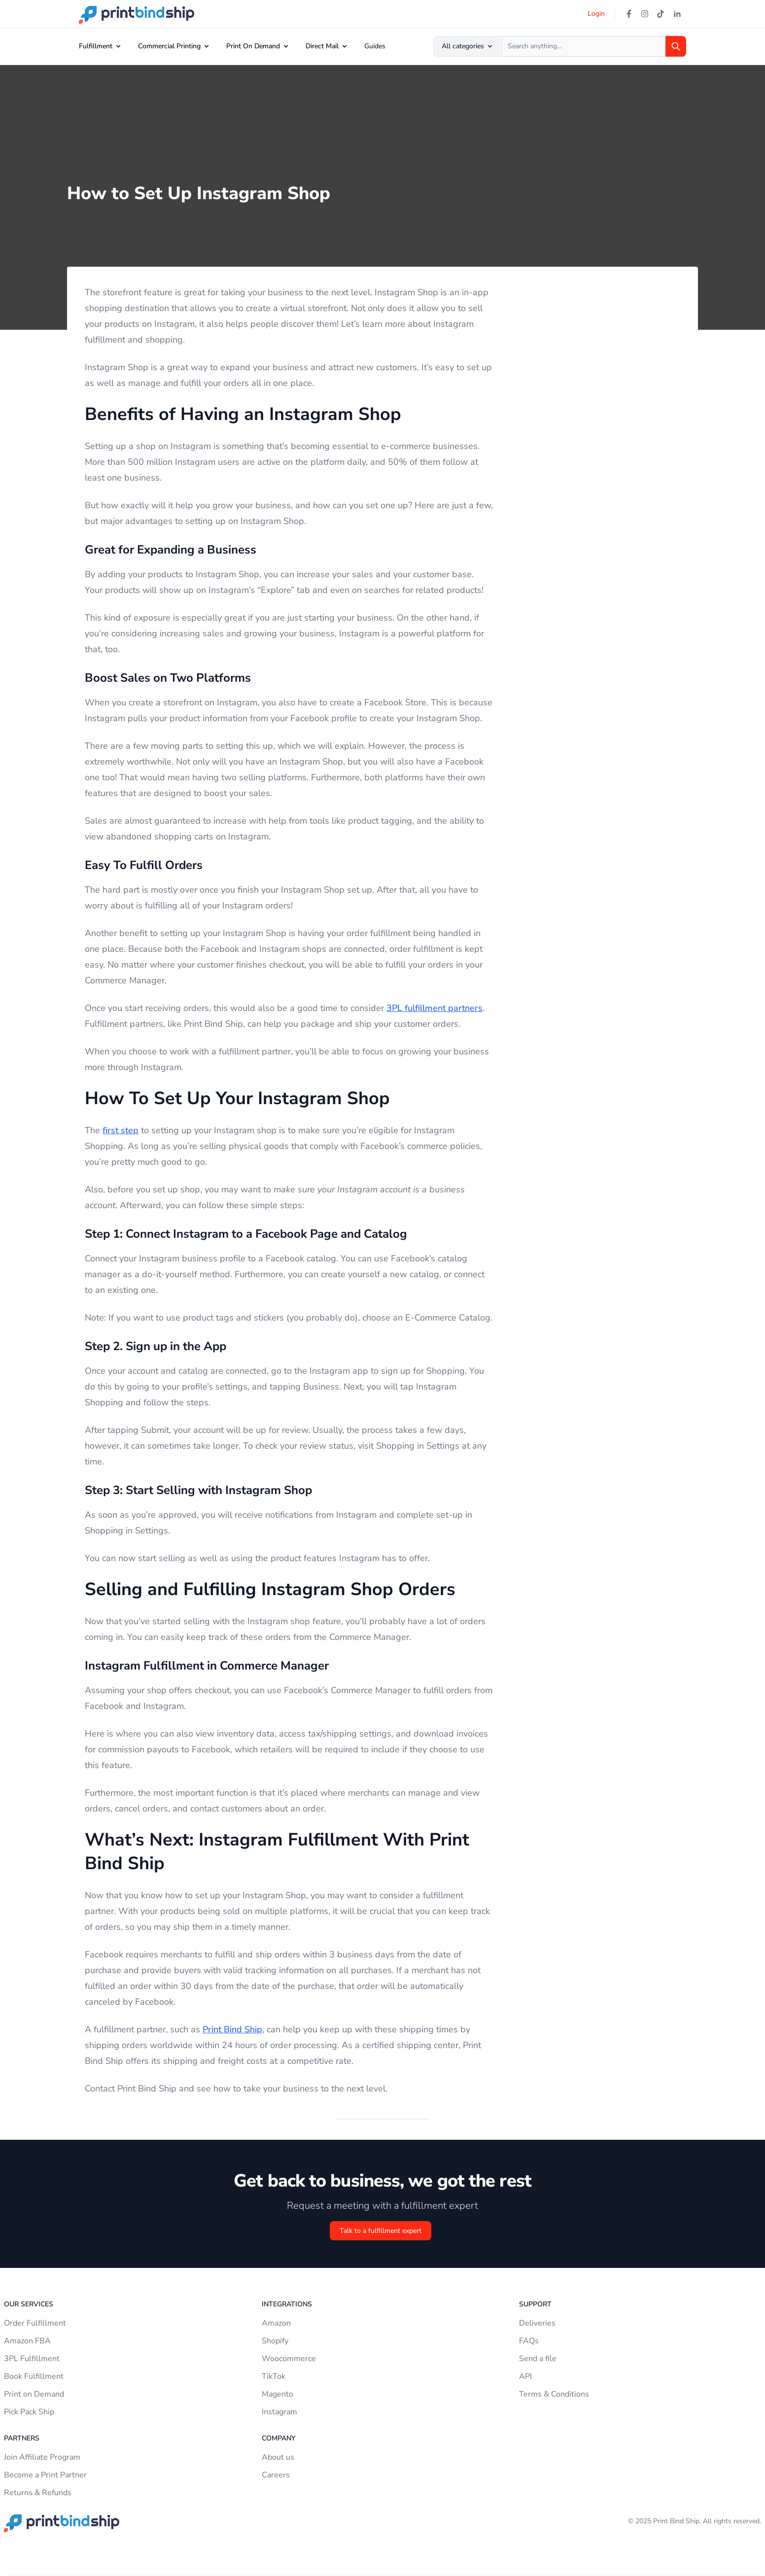  I want to click on Book Fulfillment, so click(34, 2376).